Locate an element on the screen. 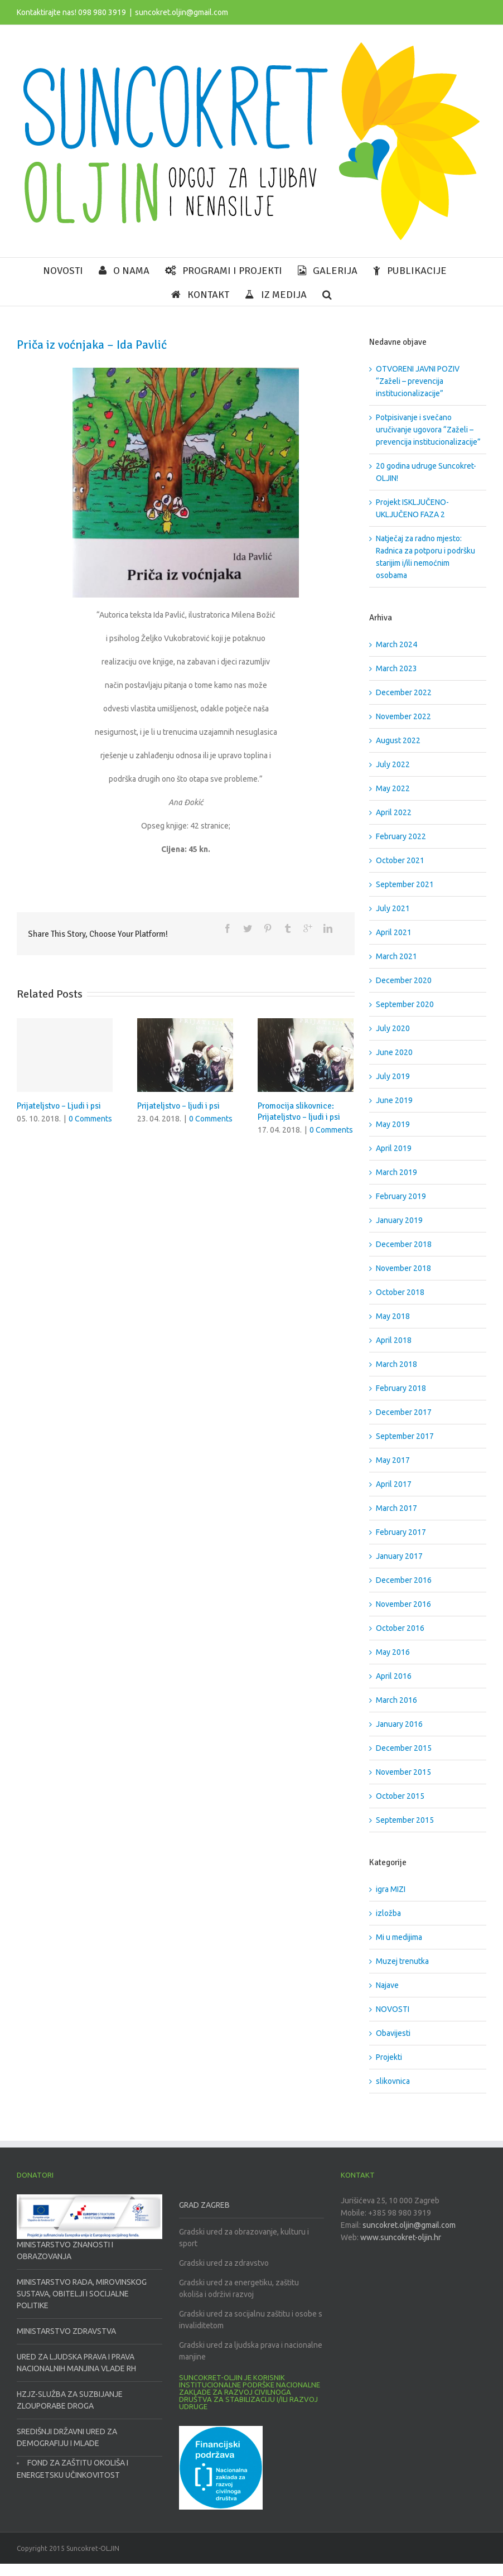 The height and width of the screenshot is (2576, 503). May 2019 is located at coordinates (393, 1124).